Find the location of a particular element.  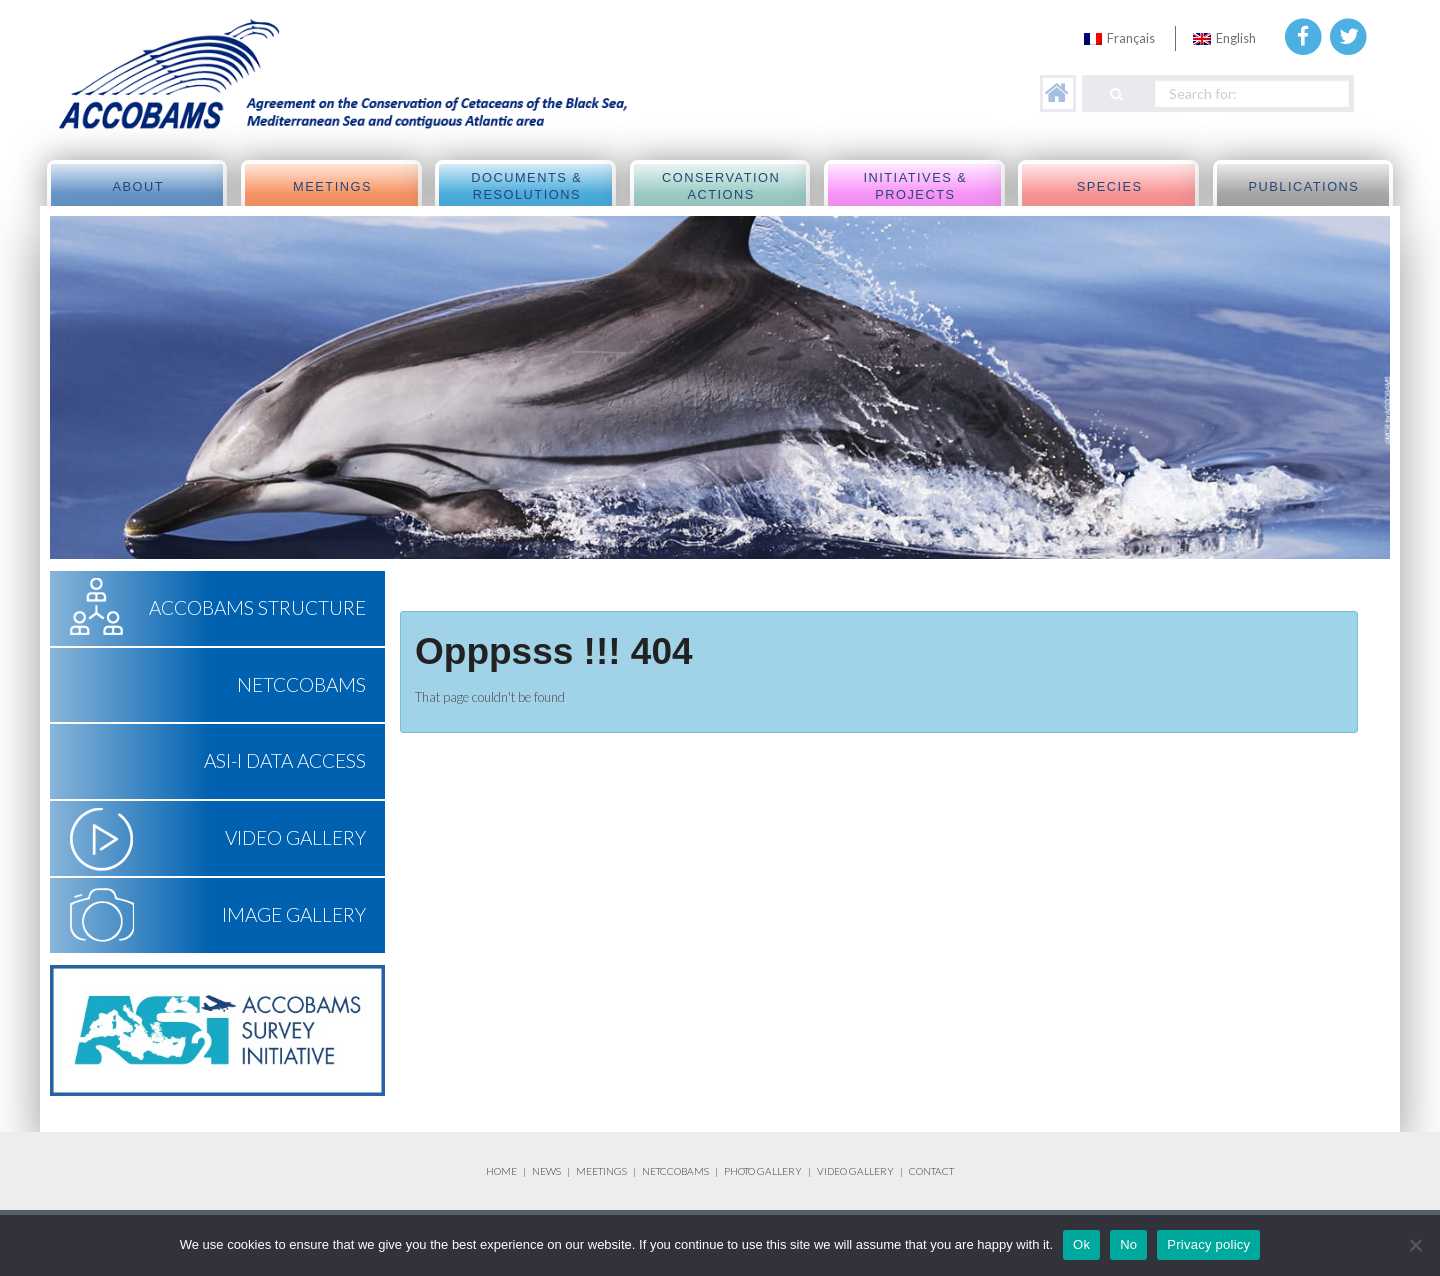

PHOTO GALLERY is located at coordinates (763, 1171).